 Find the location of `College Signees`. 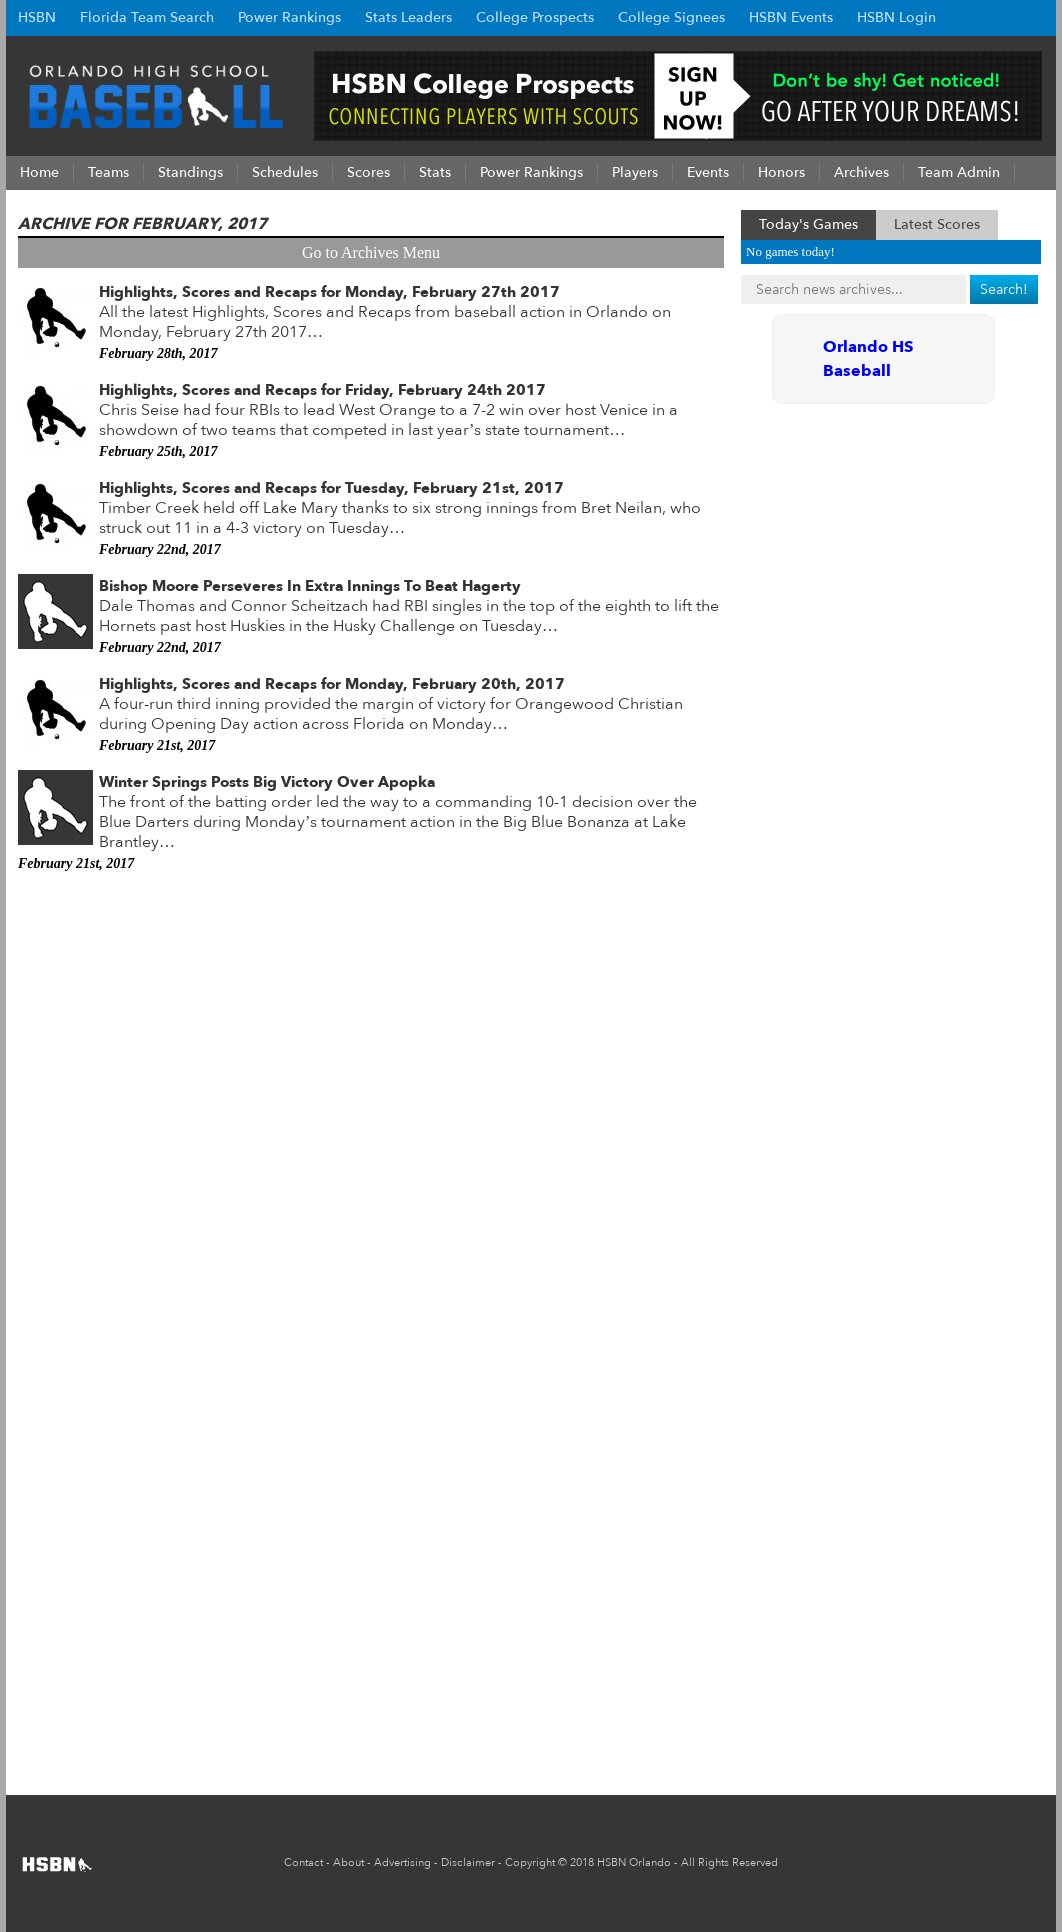

College Signees is located at coordinates (671, 17).